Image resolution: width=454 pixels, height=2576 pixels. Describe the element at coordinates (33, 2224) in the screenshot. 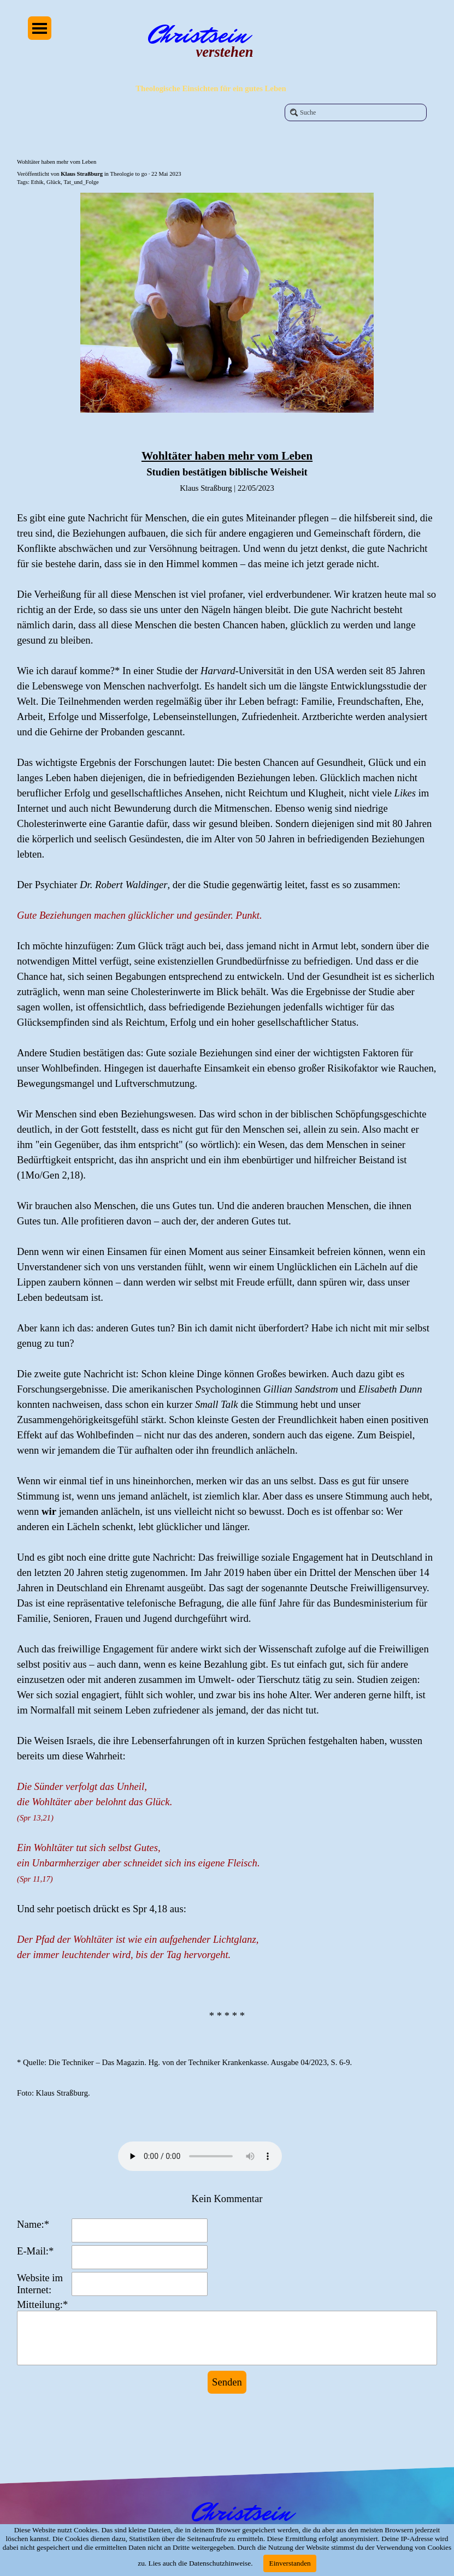

I see `Name:*` at that location.